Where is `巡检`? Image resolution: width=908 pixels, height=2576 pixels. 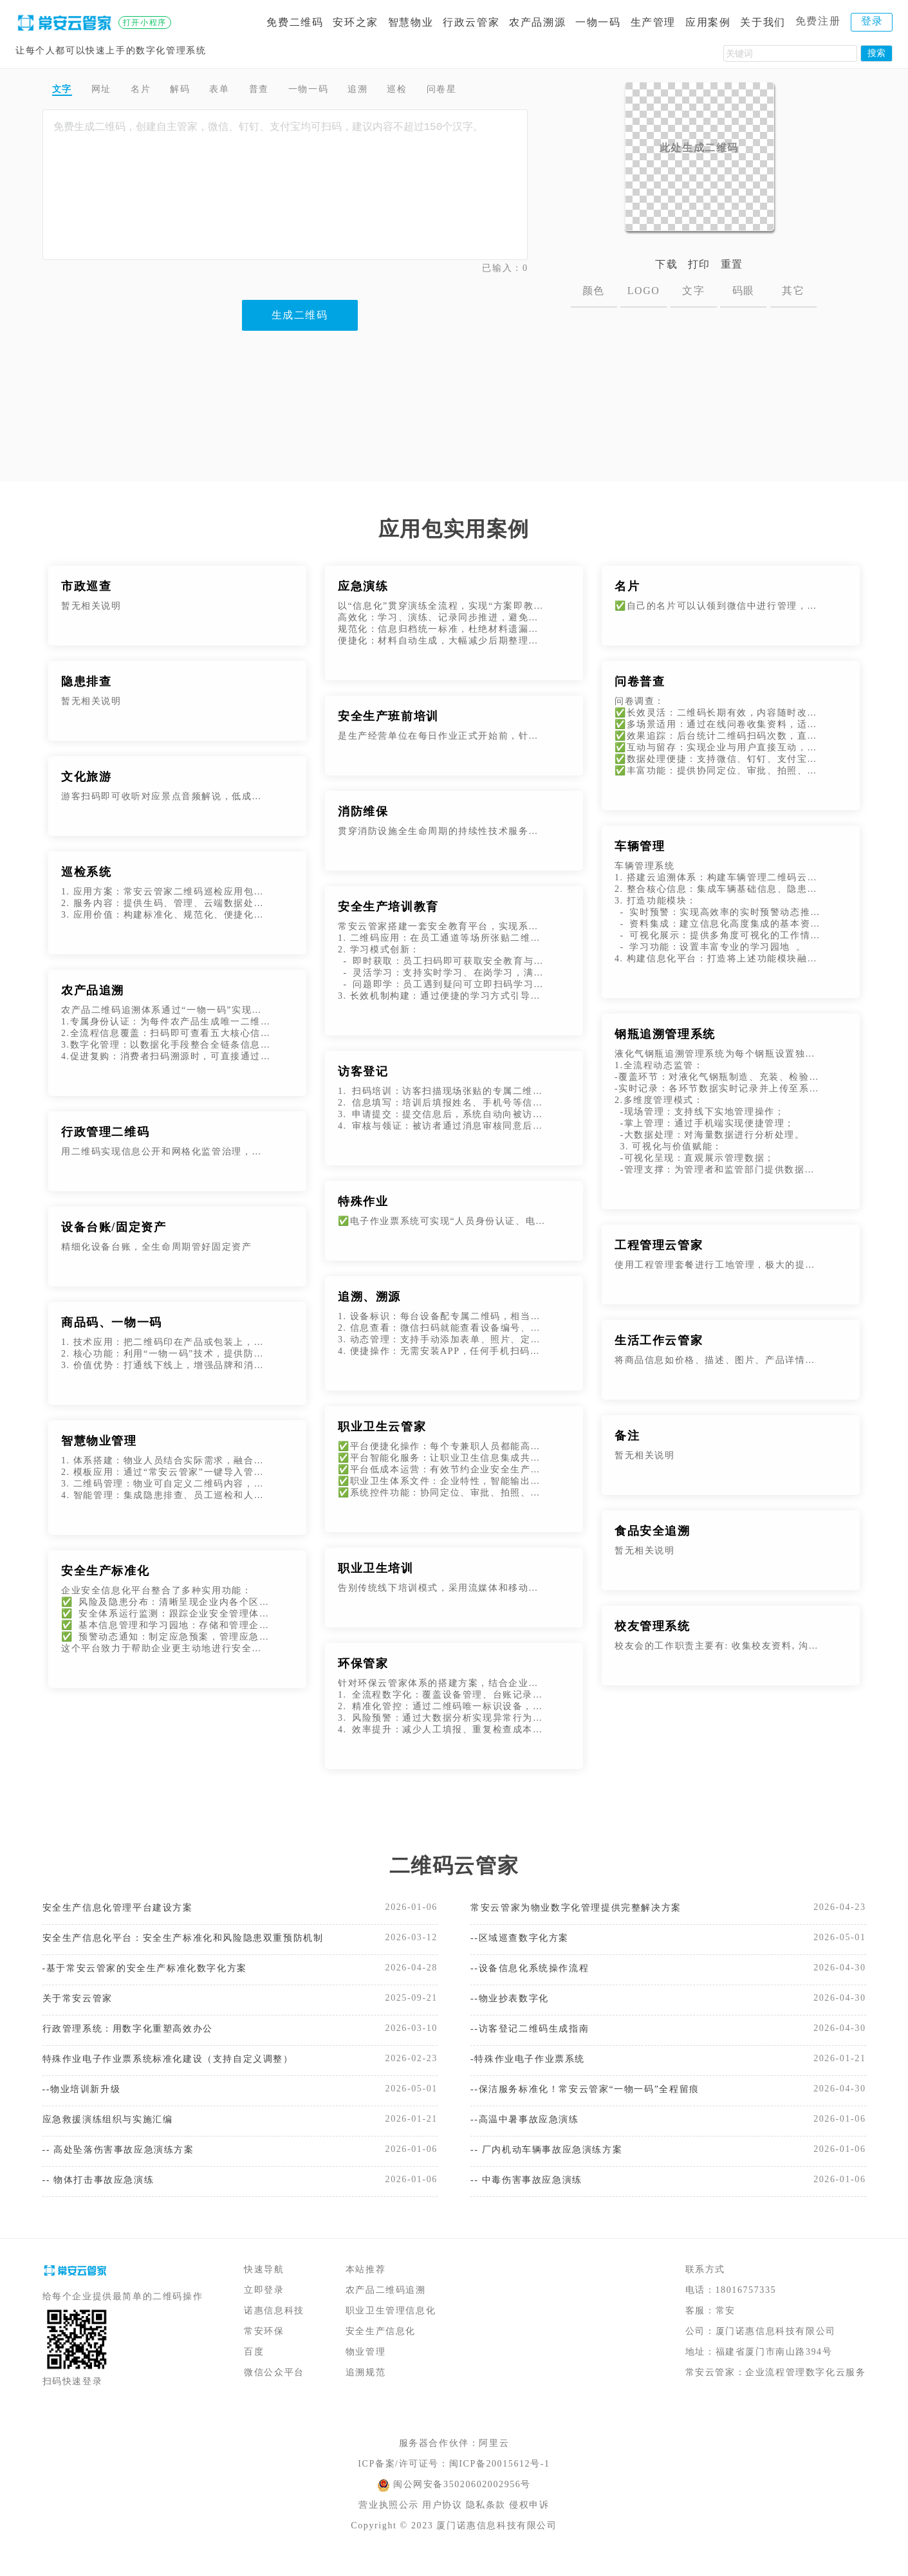 巡检 is located at coordinates (445, 90).